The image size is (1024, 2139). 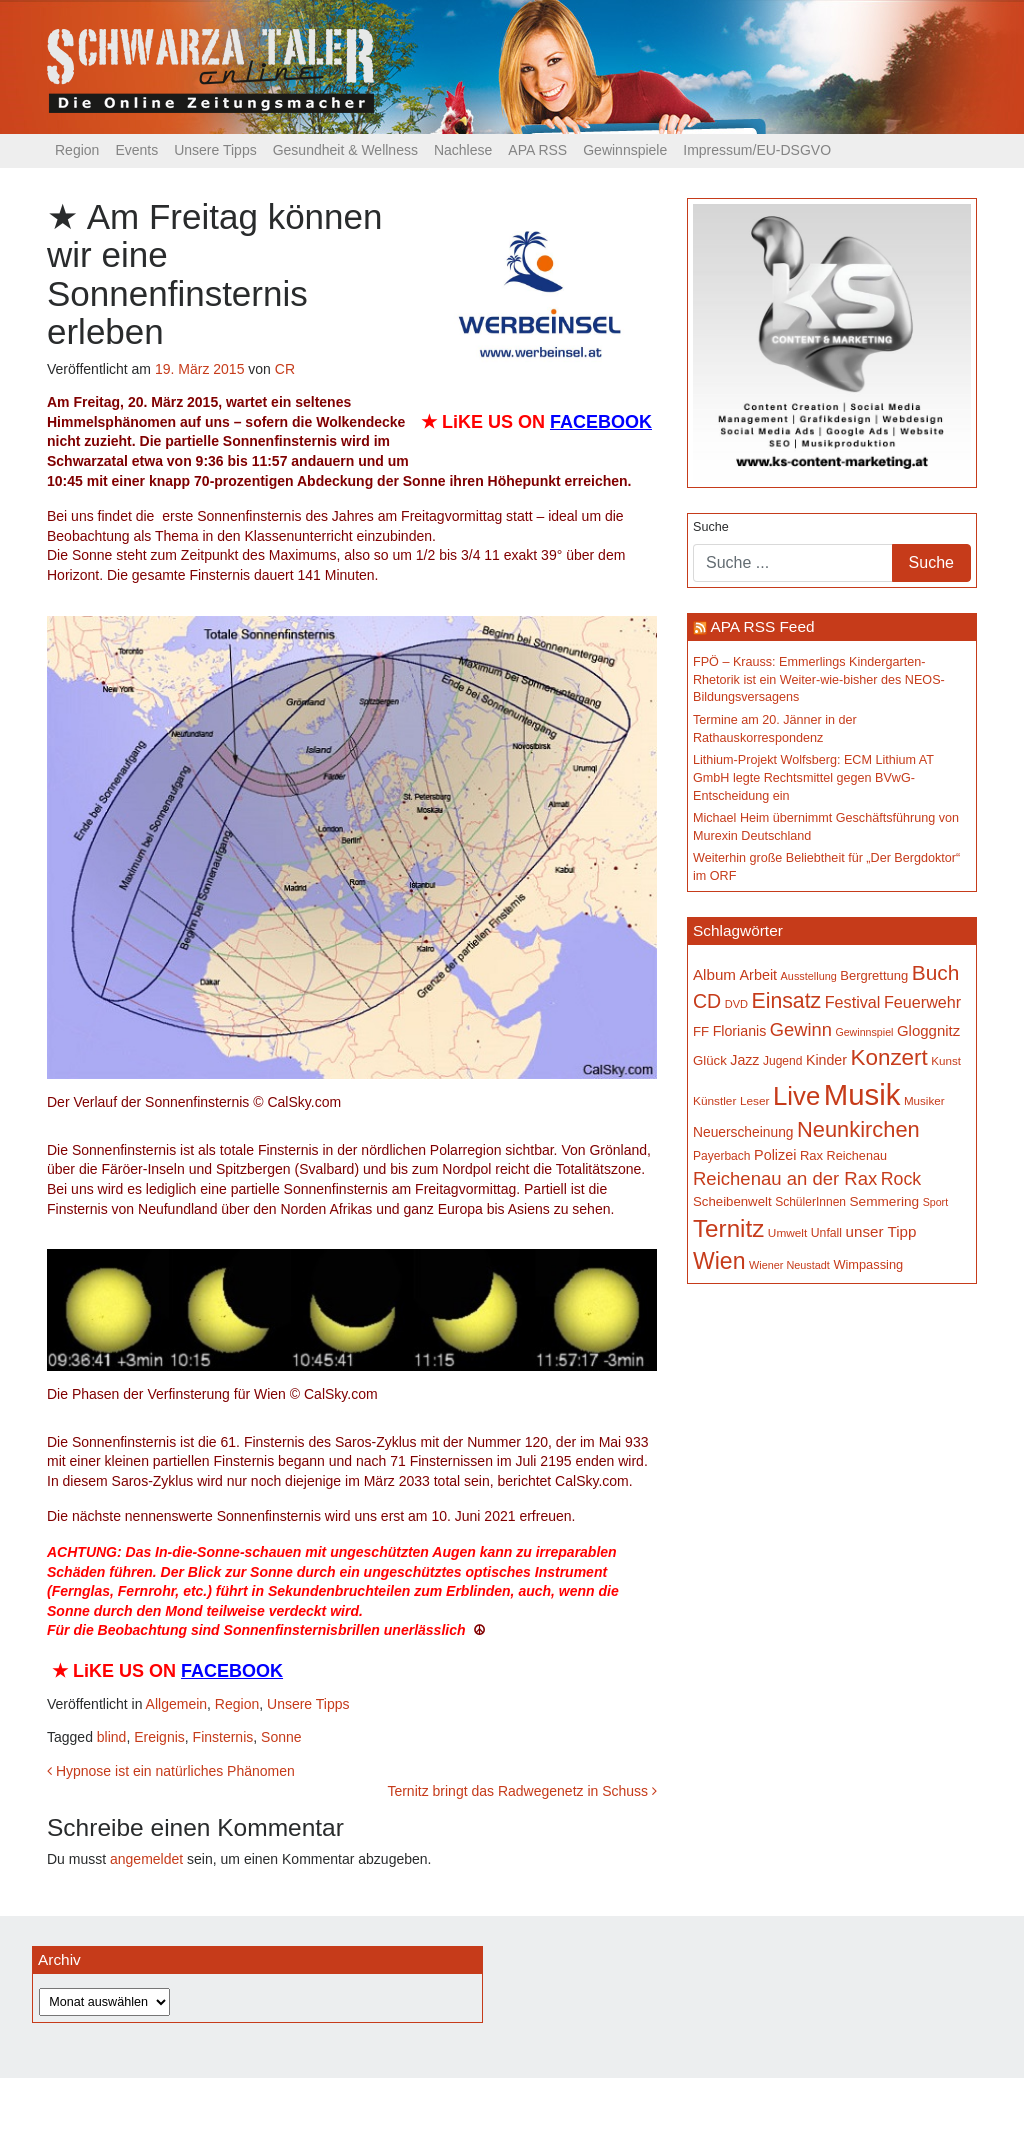 What do you see at coordinates (285, 369) in the screenshot?
I see `CR` at bounding box center [285, 369].